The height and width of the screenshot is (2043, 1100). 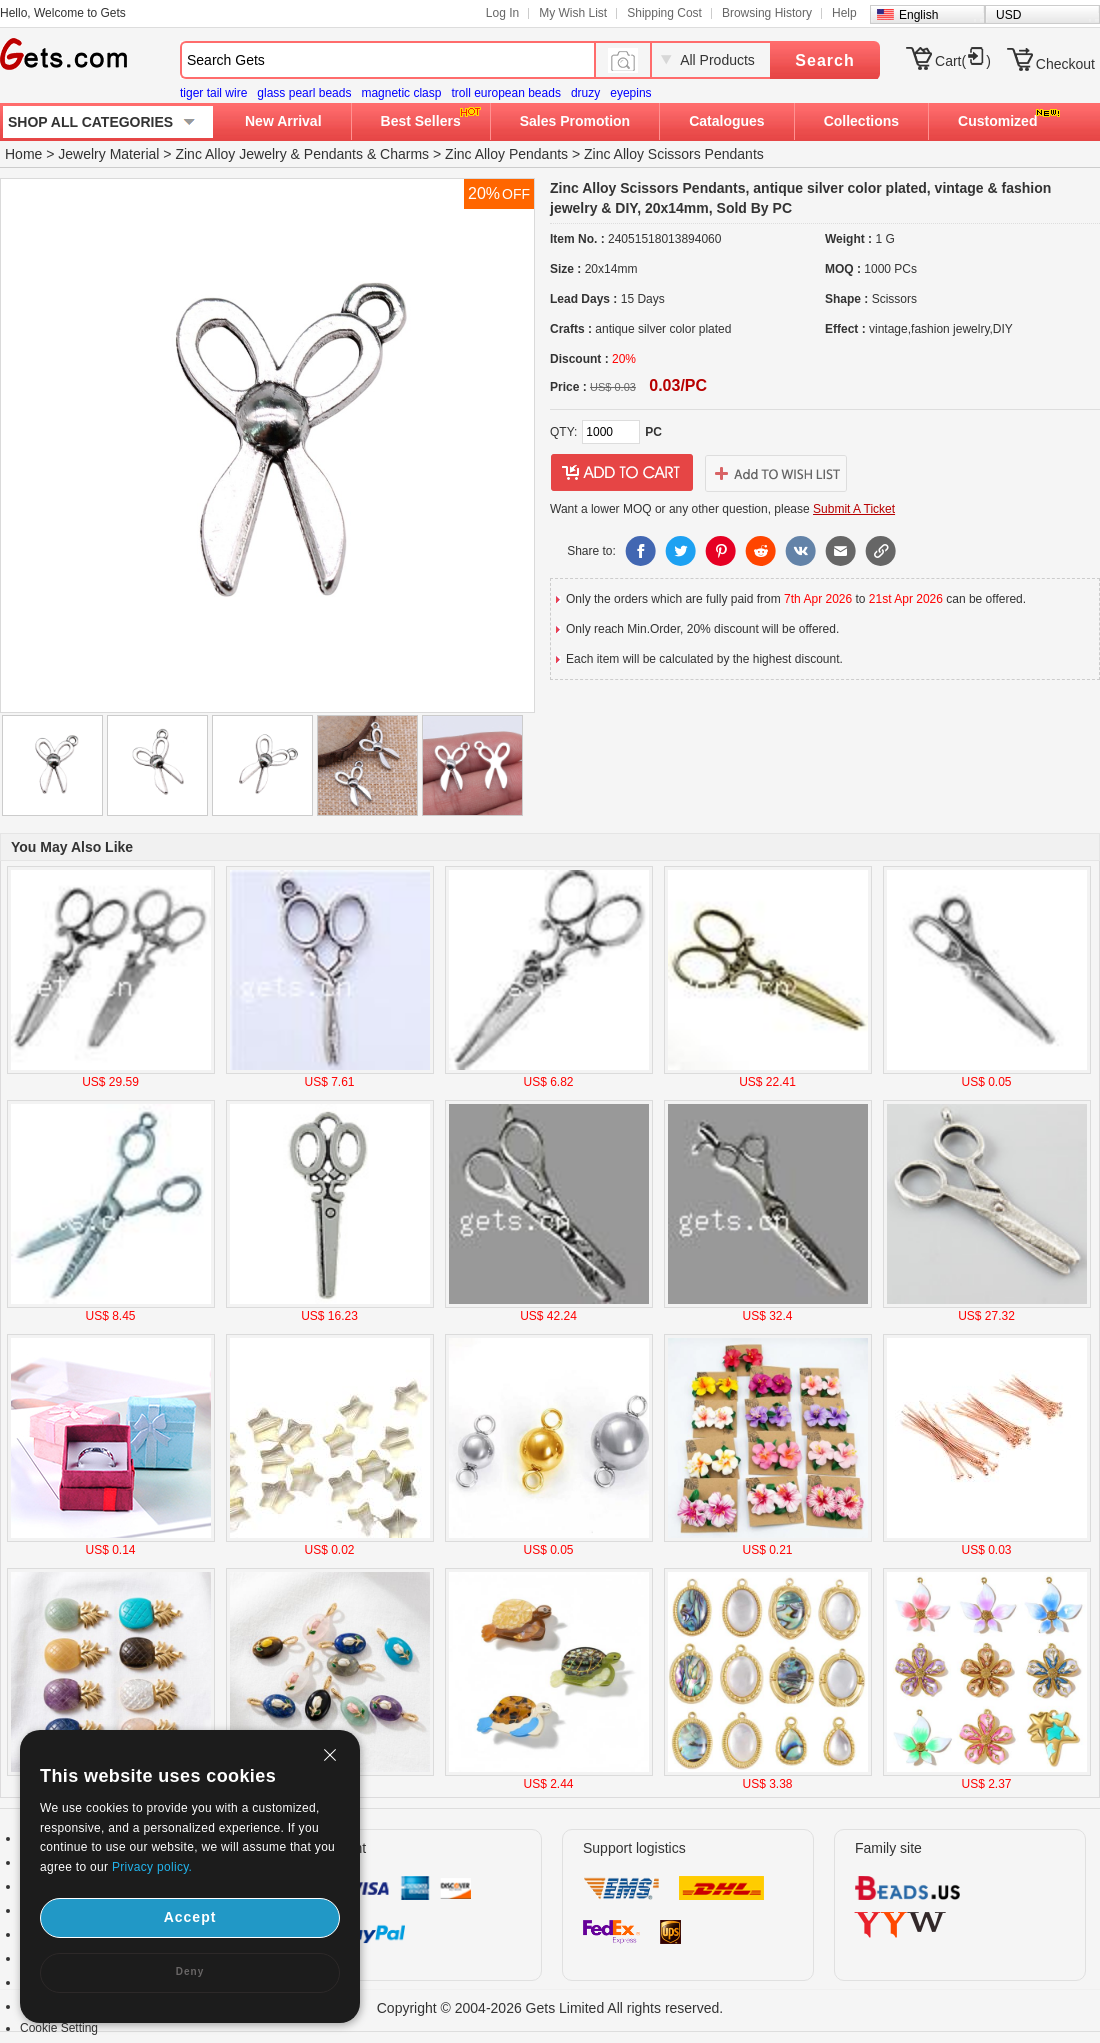 I want to click on Cookie Setting, so click(x=59, y=2028).